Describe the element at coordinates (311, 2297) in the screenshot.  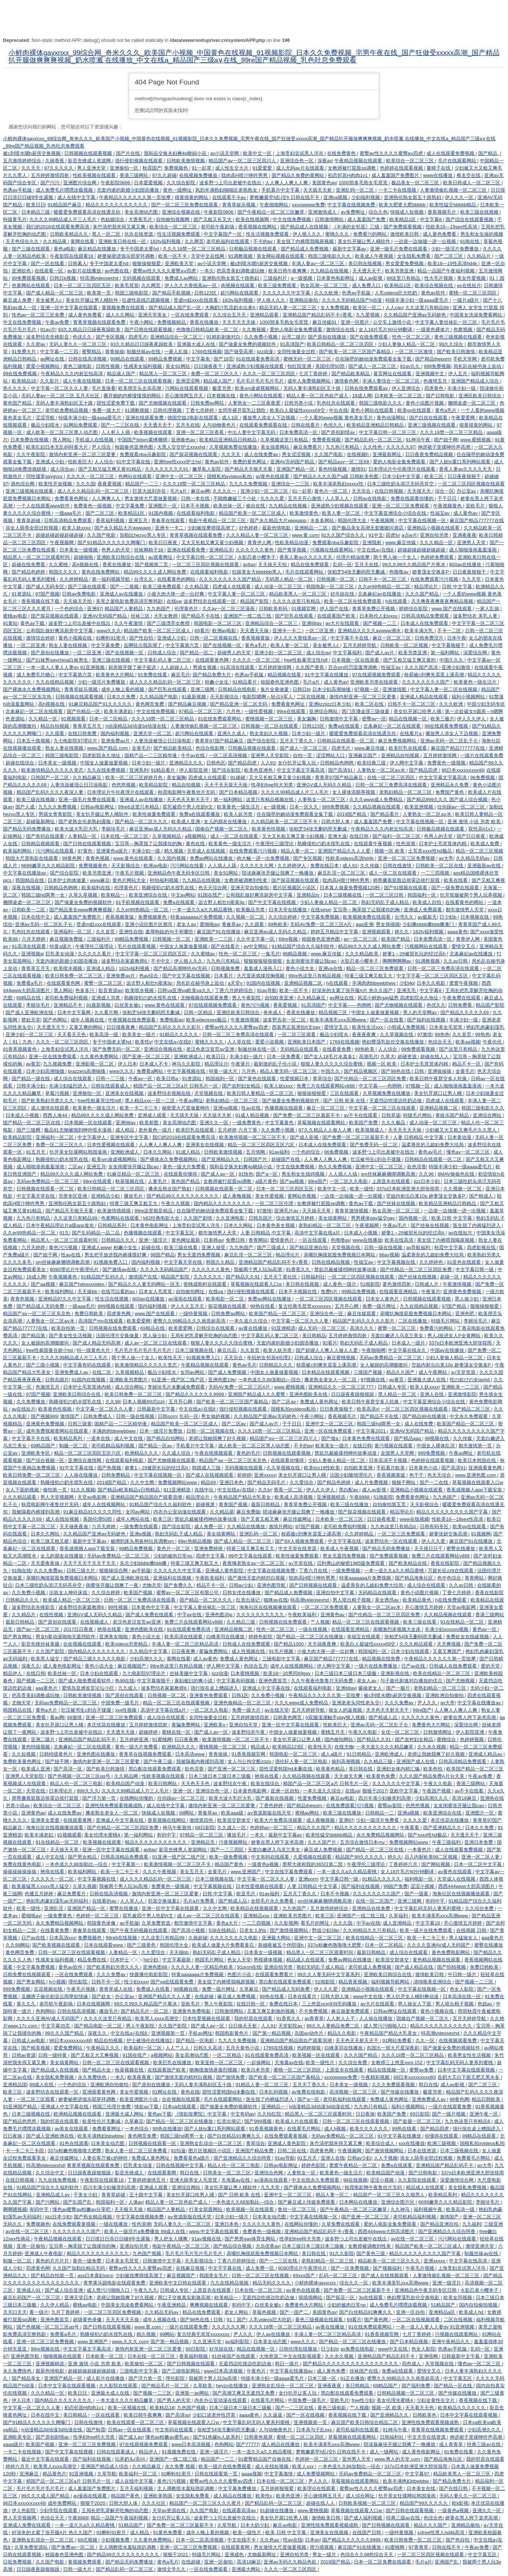
I see `插插插网站` at that location.